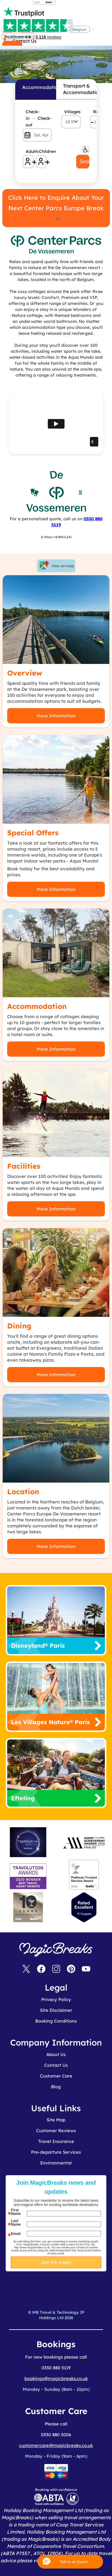 The height and width of the screenshot is (2576, 112). I want to click on Children, so click(43, 151).